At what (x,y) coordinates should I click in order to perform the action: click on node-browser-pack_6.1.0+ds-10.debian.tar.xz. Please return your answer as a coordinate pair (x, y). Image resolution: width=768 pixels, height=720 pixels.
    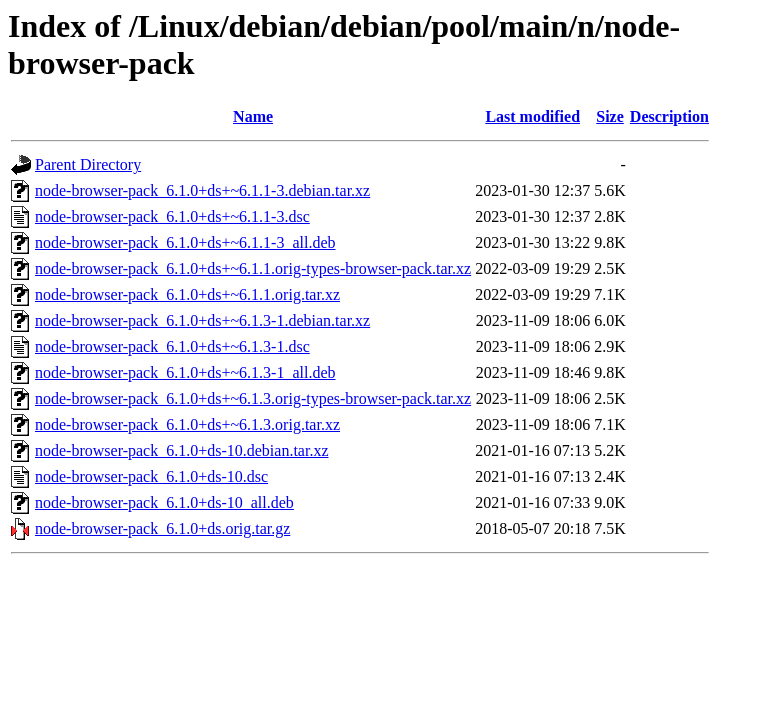
    Looking at the image, I should click on (182, 450).